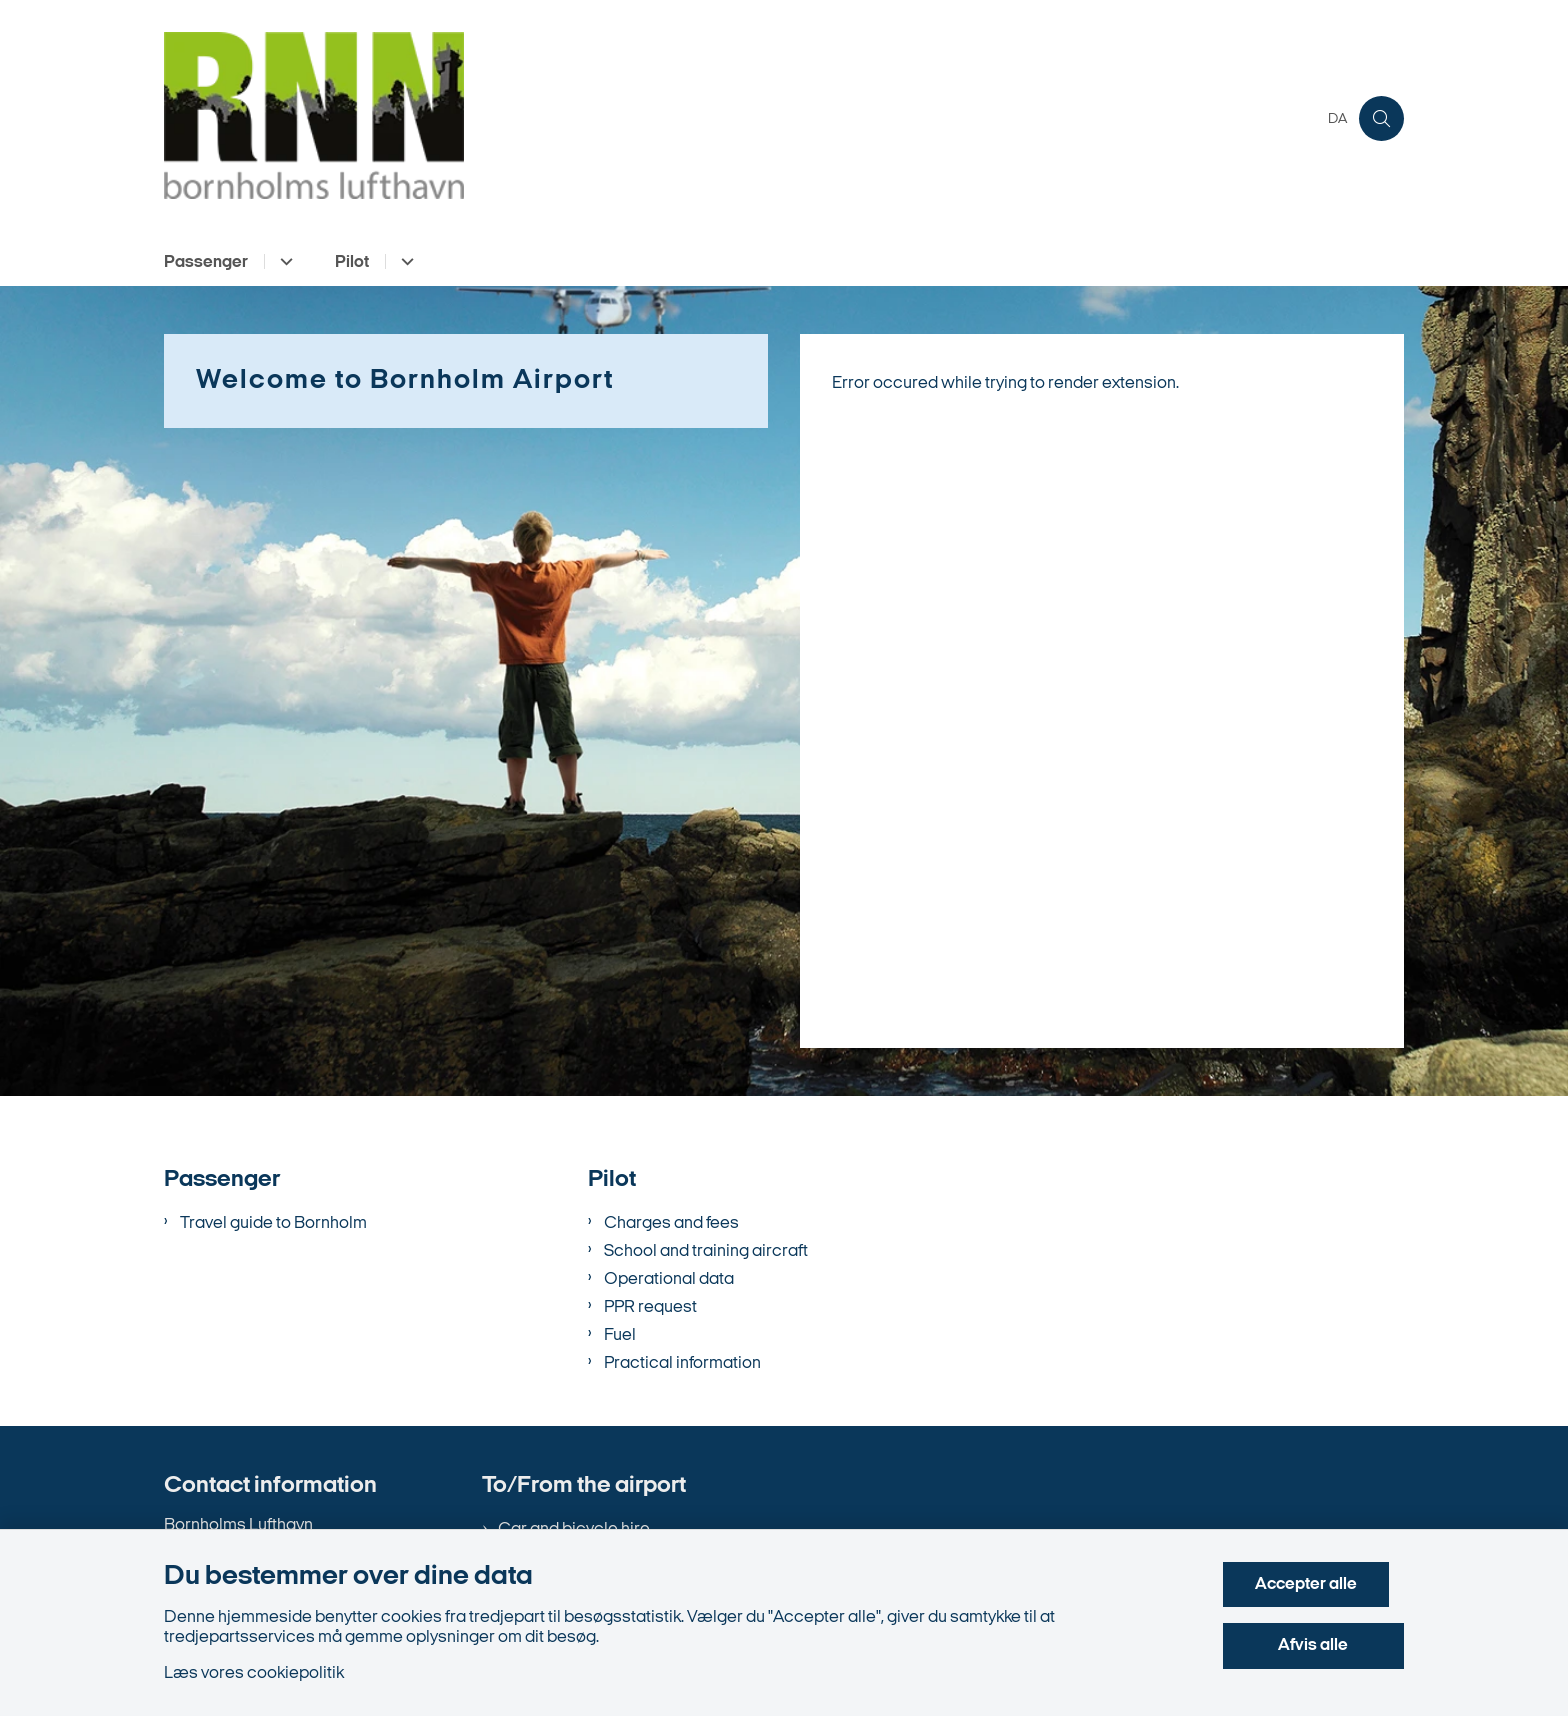 The width and height of the screenshot is (1568, 1716). Describe the element at coordinates (740, 118) in the screenshot. I see `[Gå til forsiden af en.bornholms-lufthavn.dk]` at that location.